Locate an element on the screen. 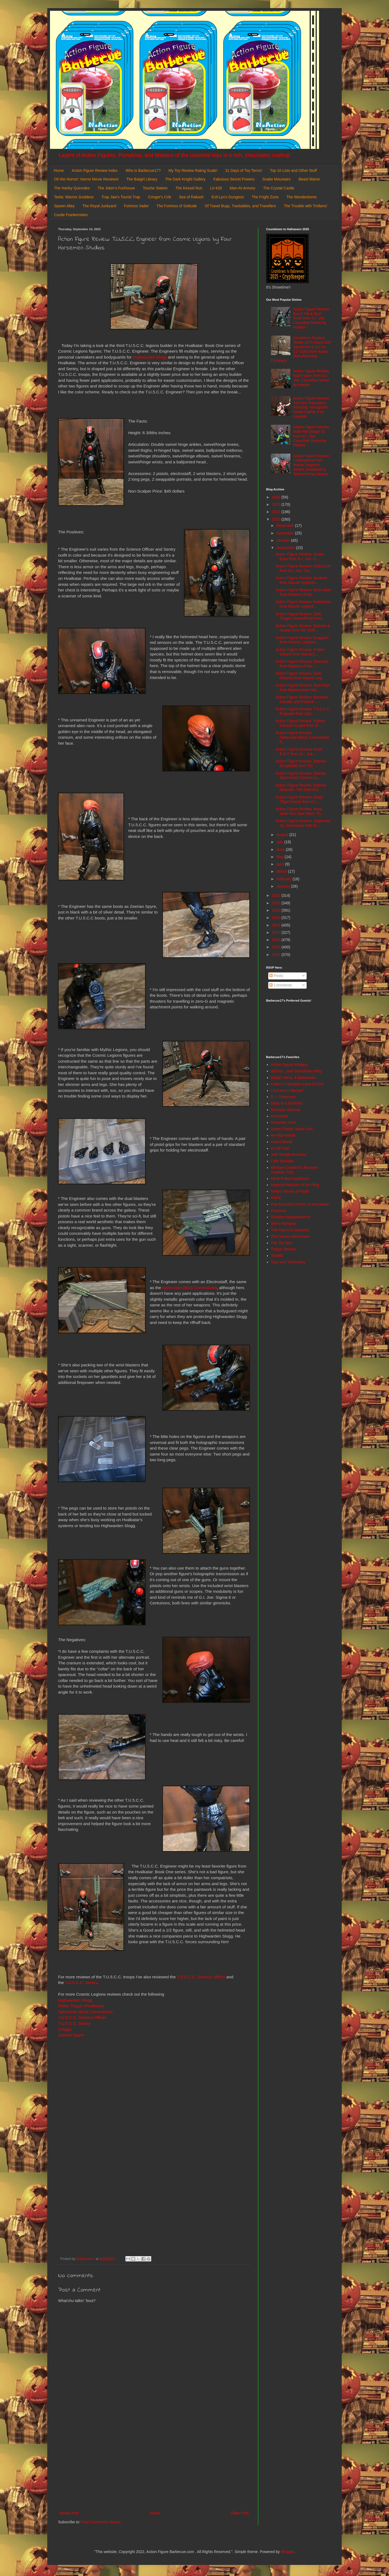  Action Figure Review: Superman Vs. Doomsday from D... is located at coordinates (303, 823).